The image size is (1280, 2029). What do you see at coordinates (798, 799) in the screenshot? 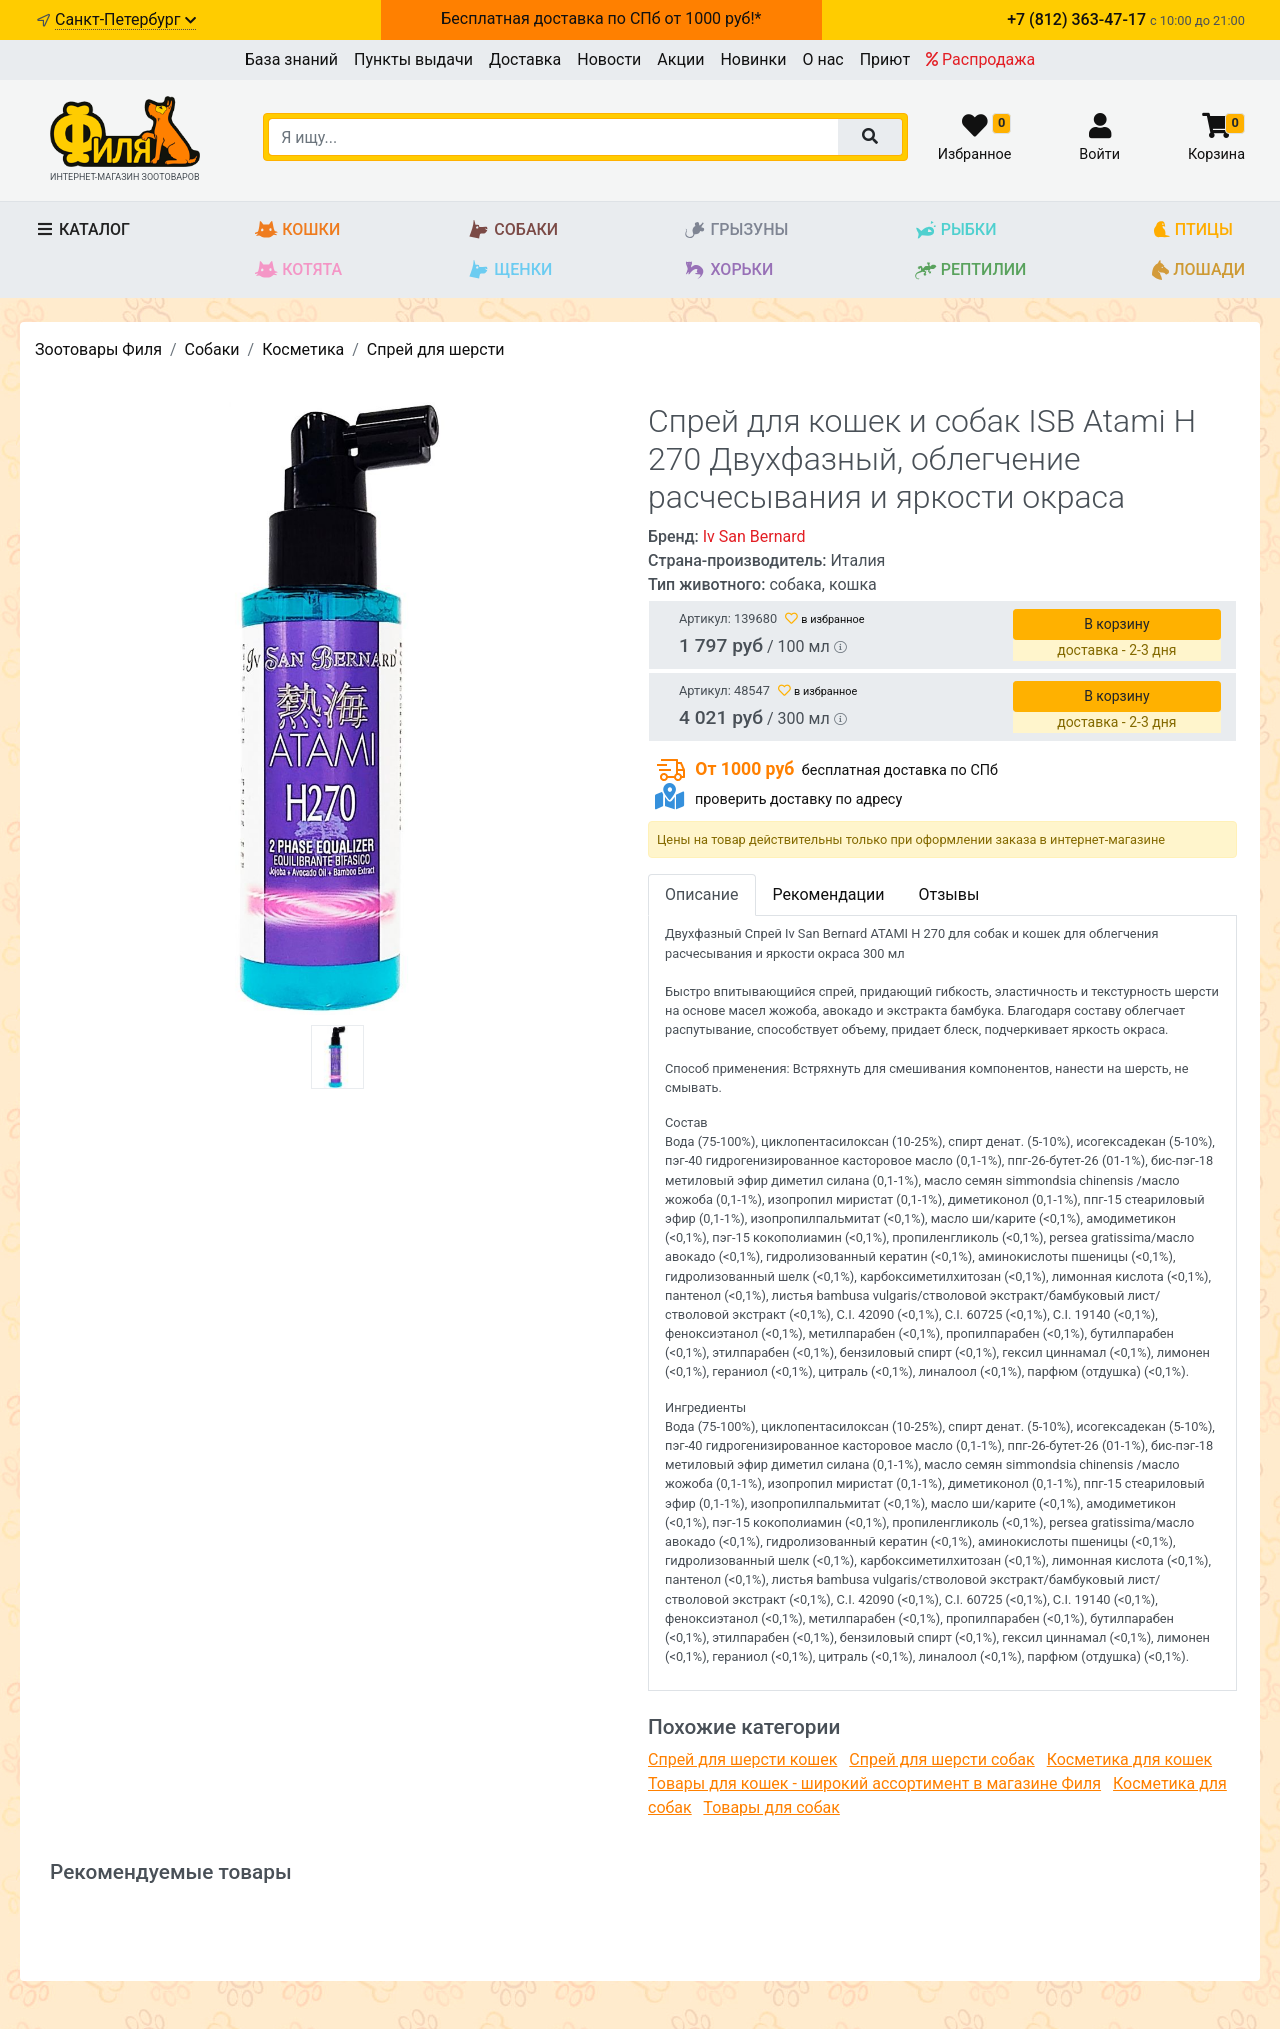
I see `проверить доставку по адресу` at bounding box center [798, 799].